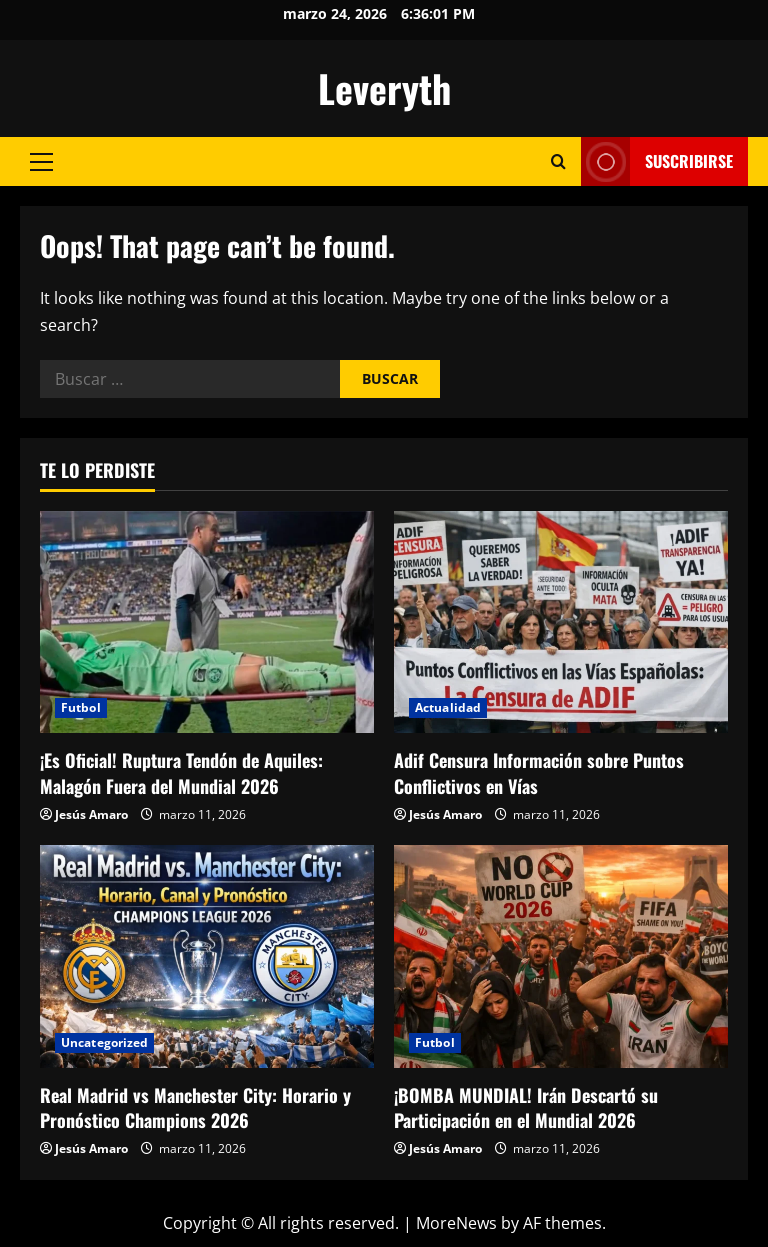 The height and width of the screenshot is (1247, 768). Describe the element at coordinates (104, 1042) in the screenshot. I see `Uncategorized` at that location.